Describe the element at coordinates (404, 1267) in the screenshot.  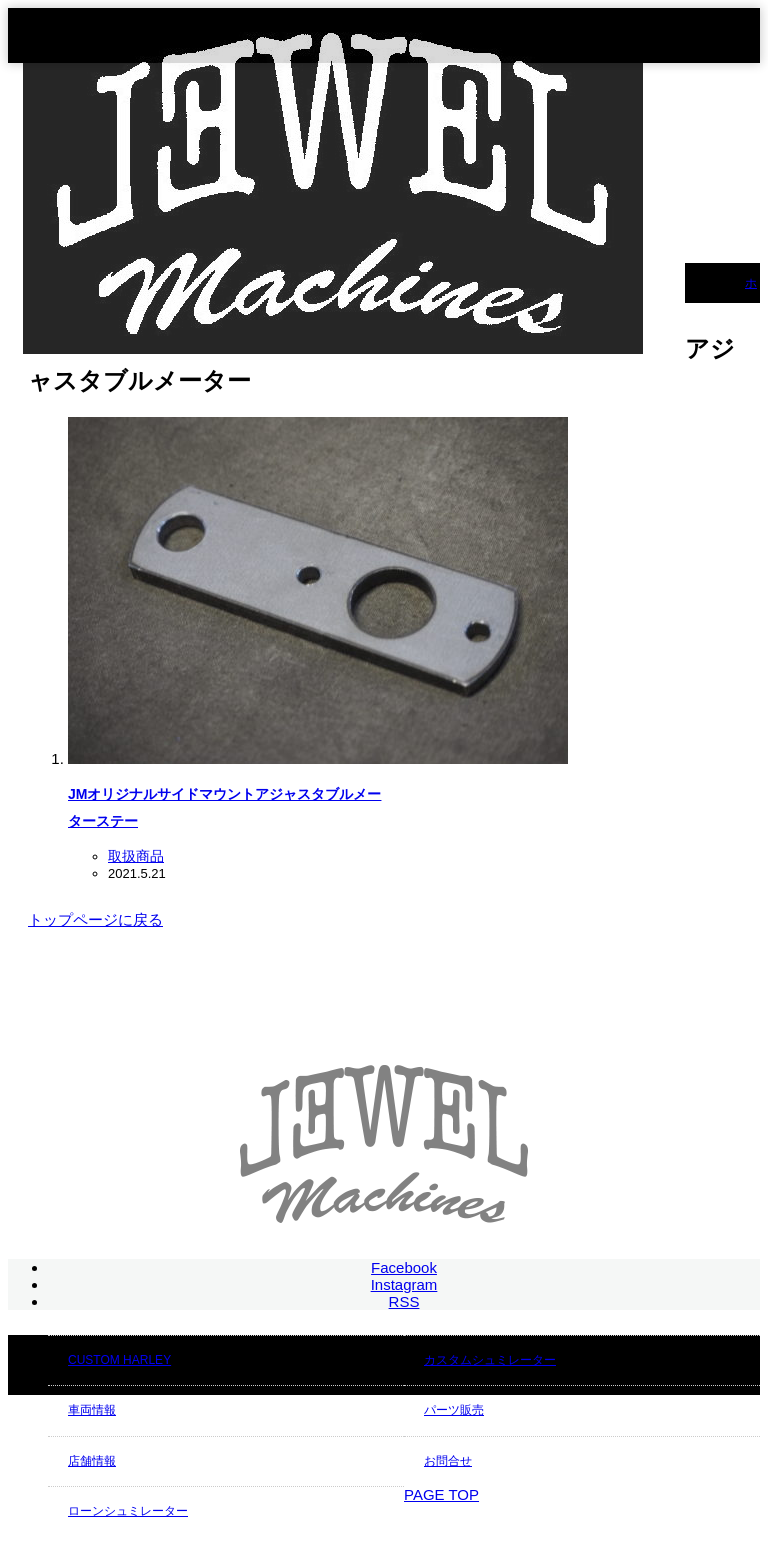
I see `Facebook` at that location.